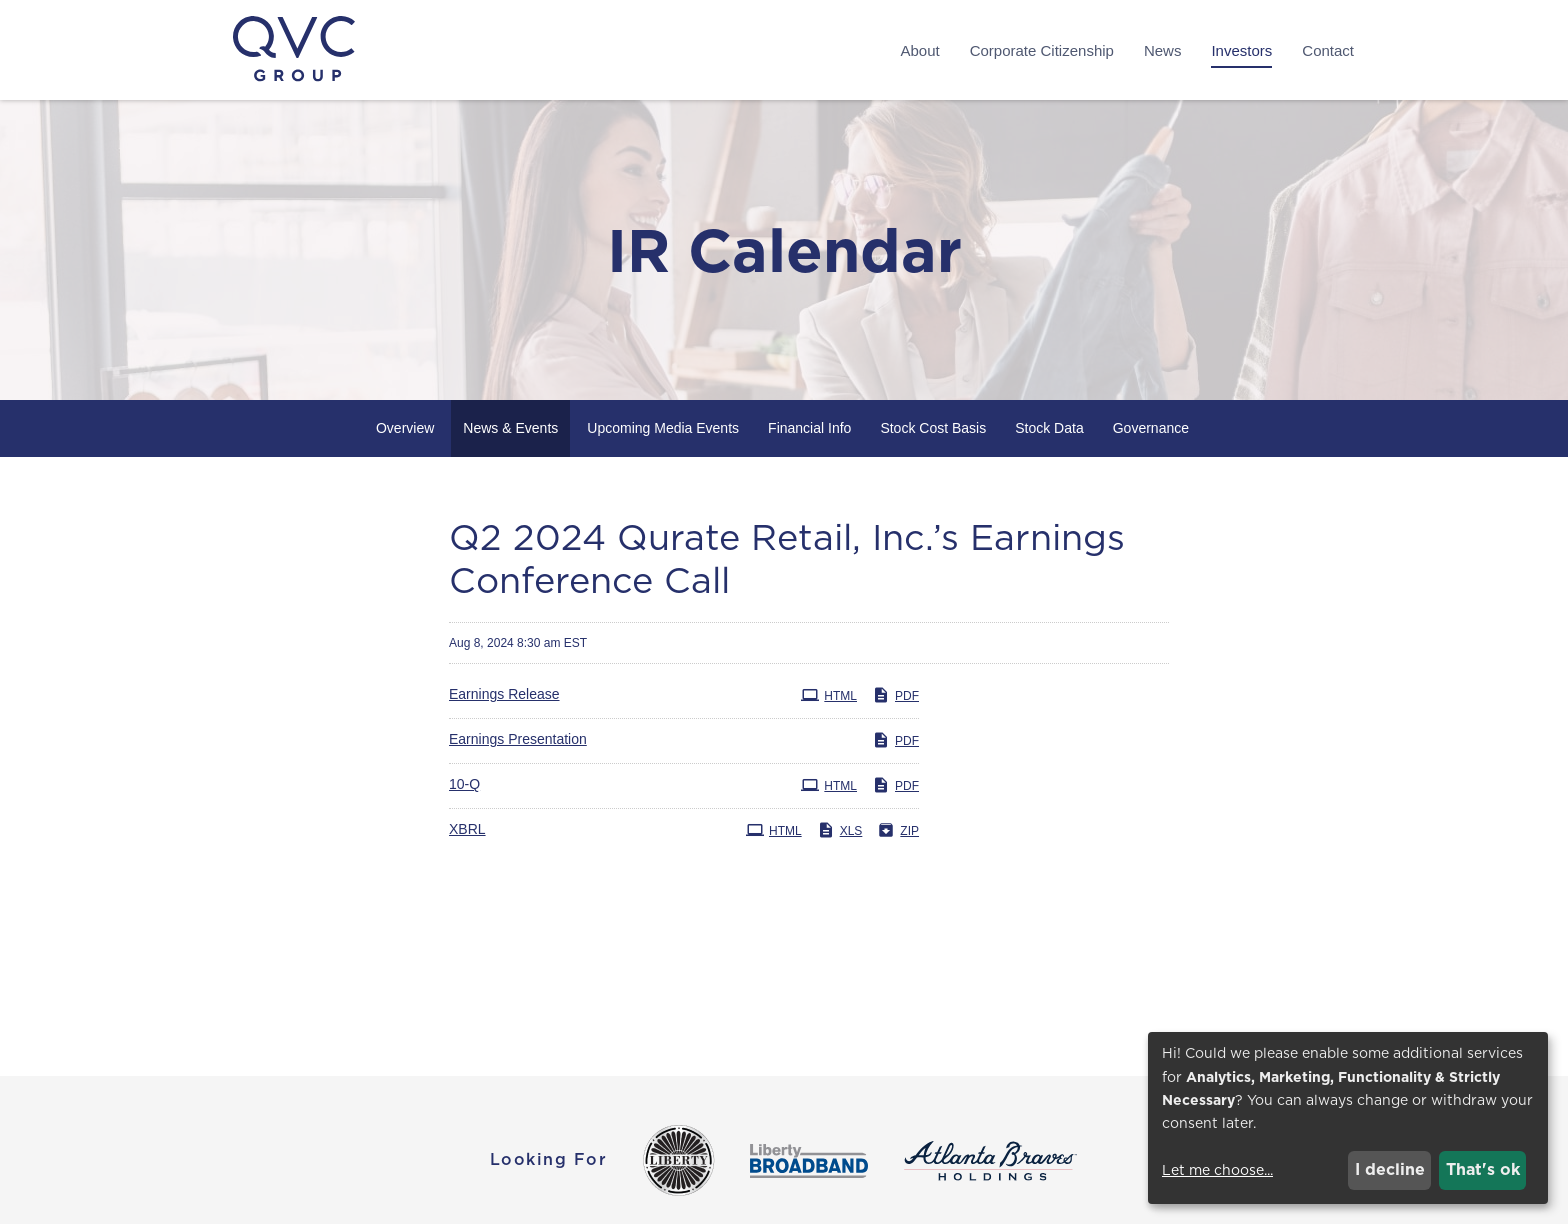  I want to click on News & Events, so click(510, 428).